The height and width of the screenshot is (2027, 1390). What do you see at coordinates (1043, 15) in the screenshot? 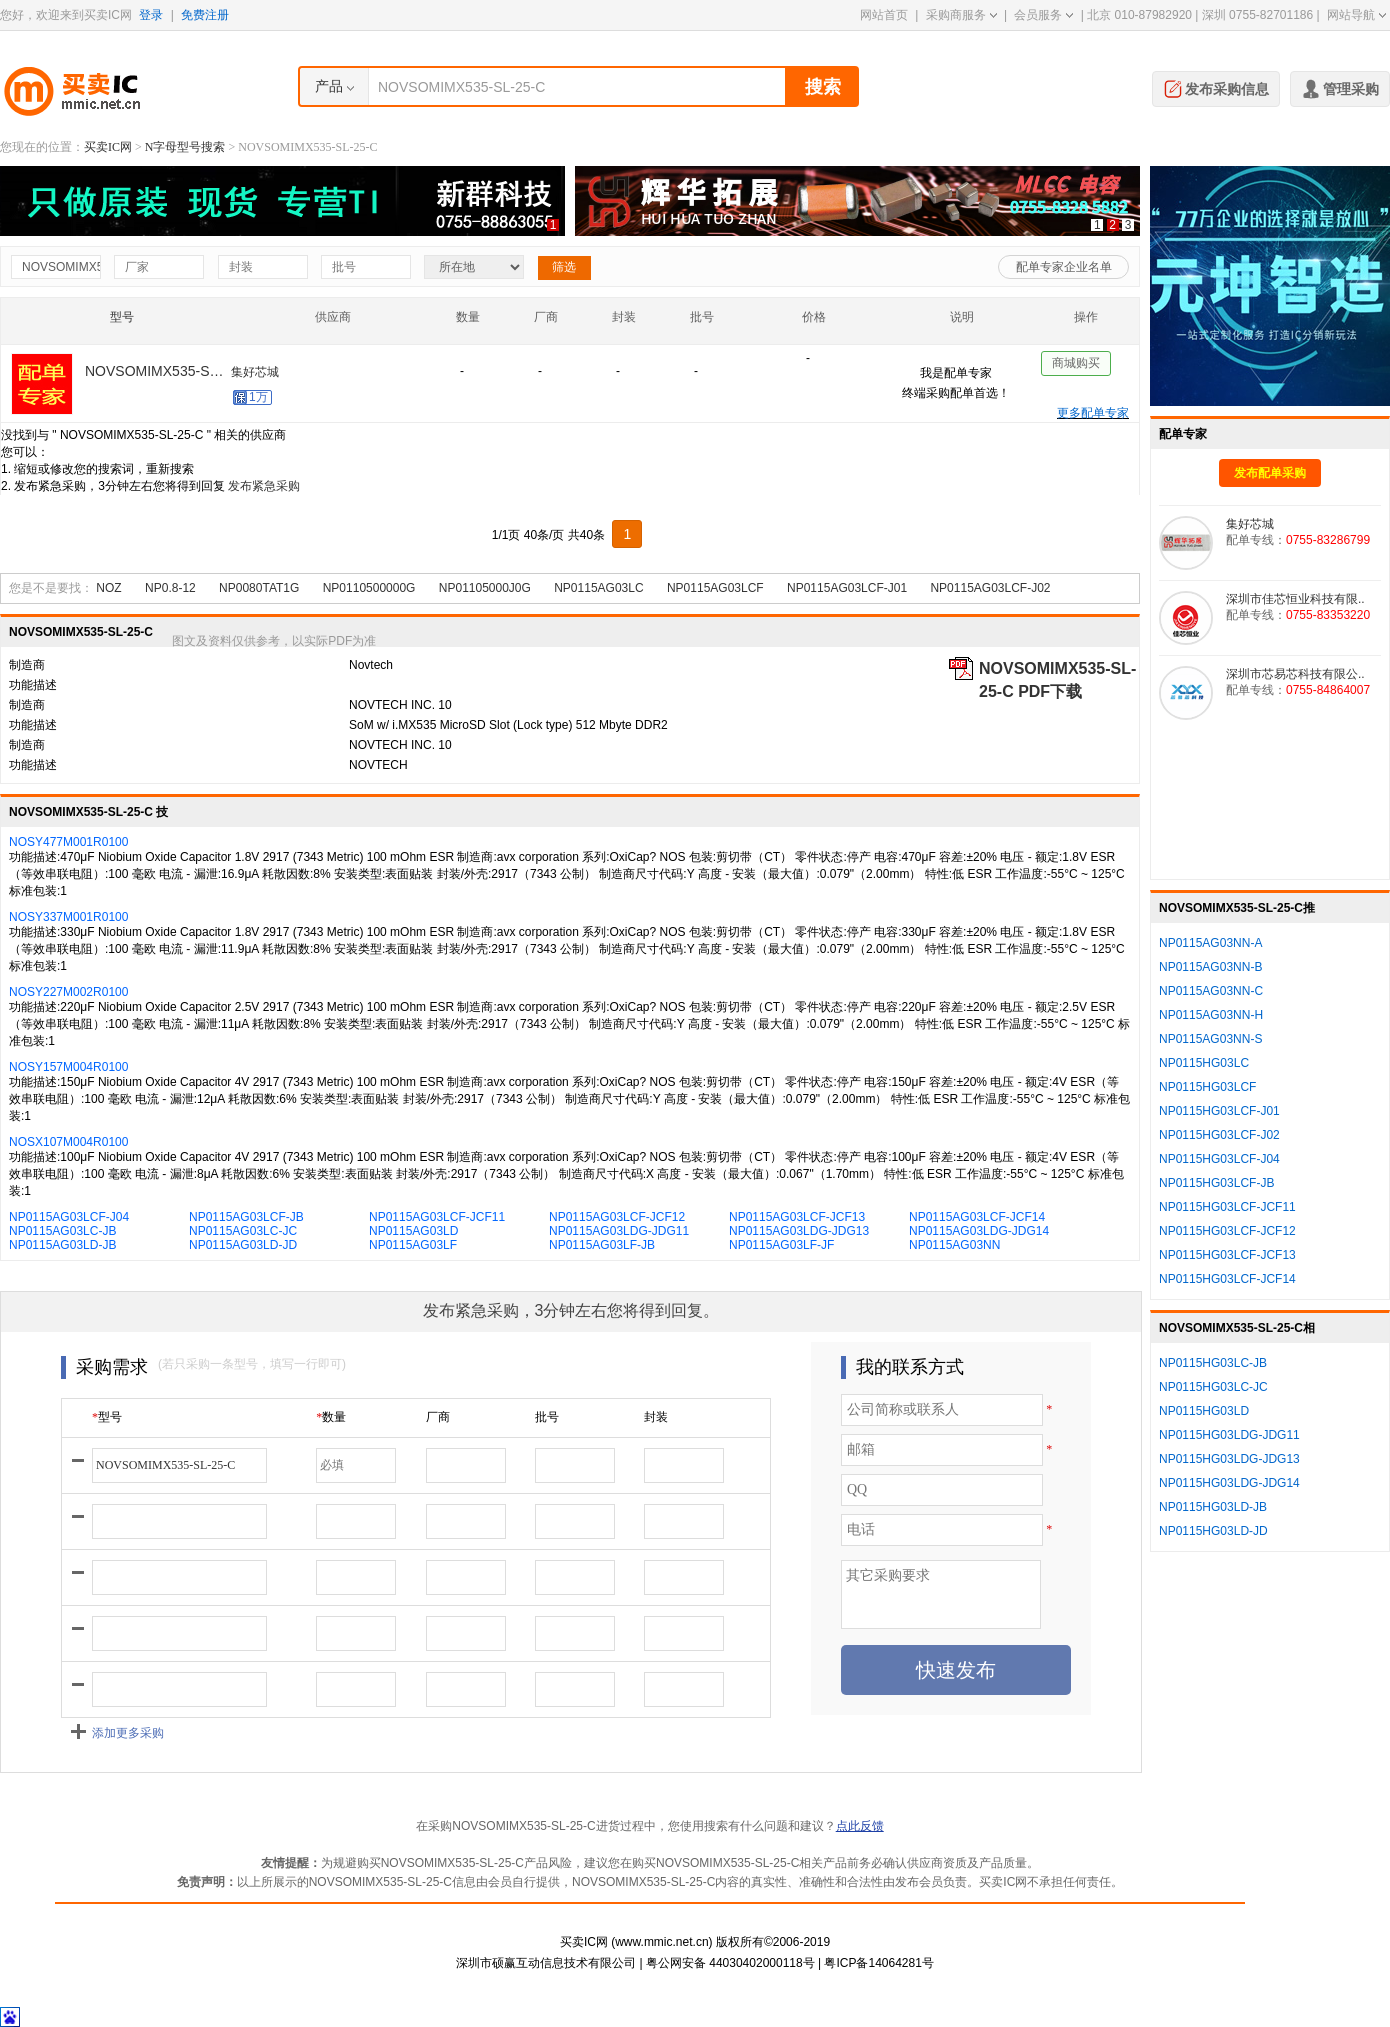
I see `会员服务` at bounding box center [1043, 15].